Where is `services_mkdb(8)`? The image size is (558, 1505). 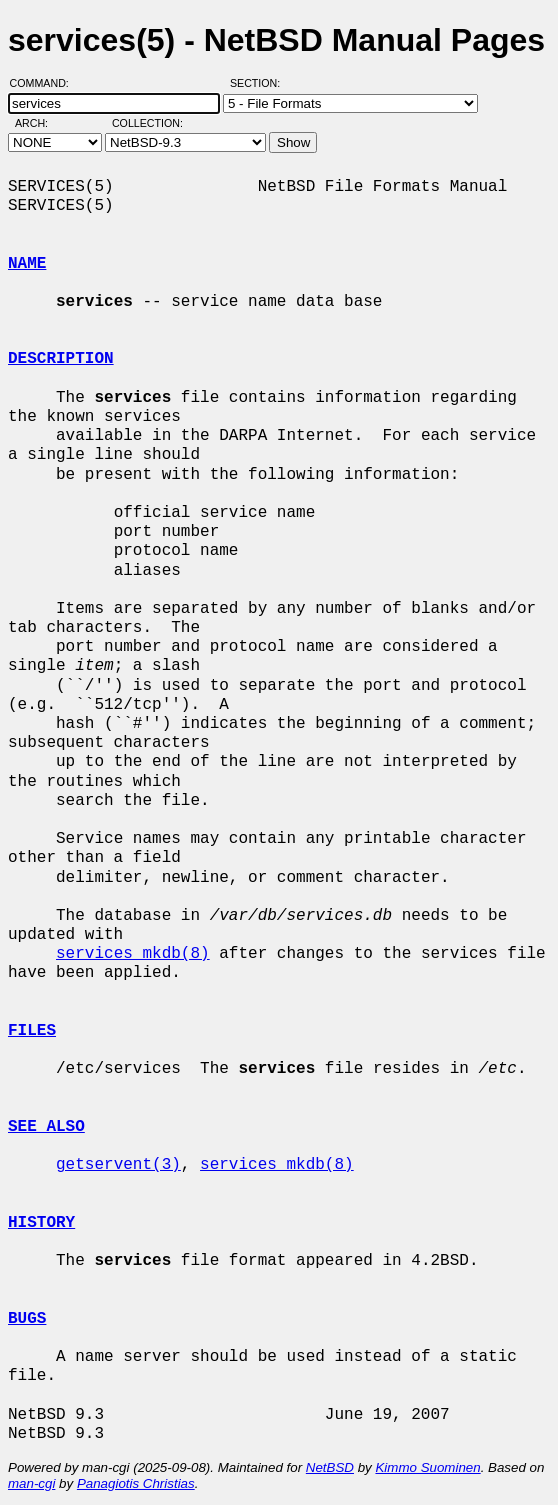 services_mkdb(8) is located at coordinates (133, 954).